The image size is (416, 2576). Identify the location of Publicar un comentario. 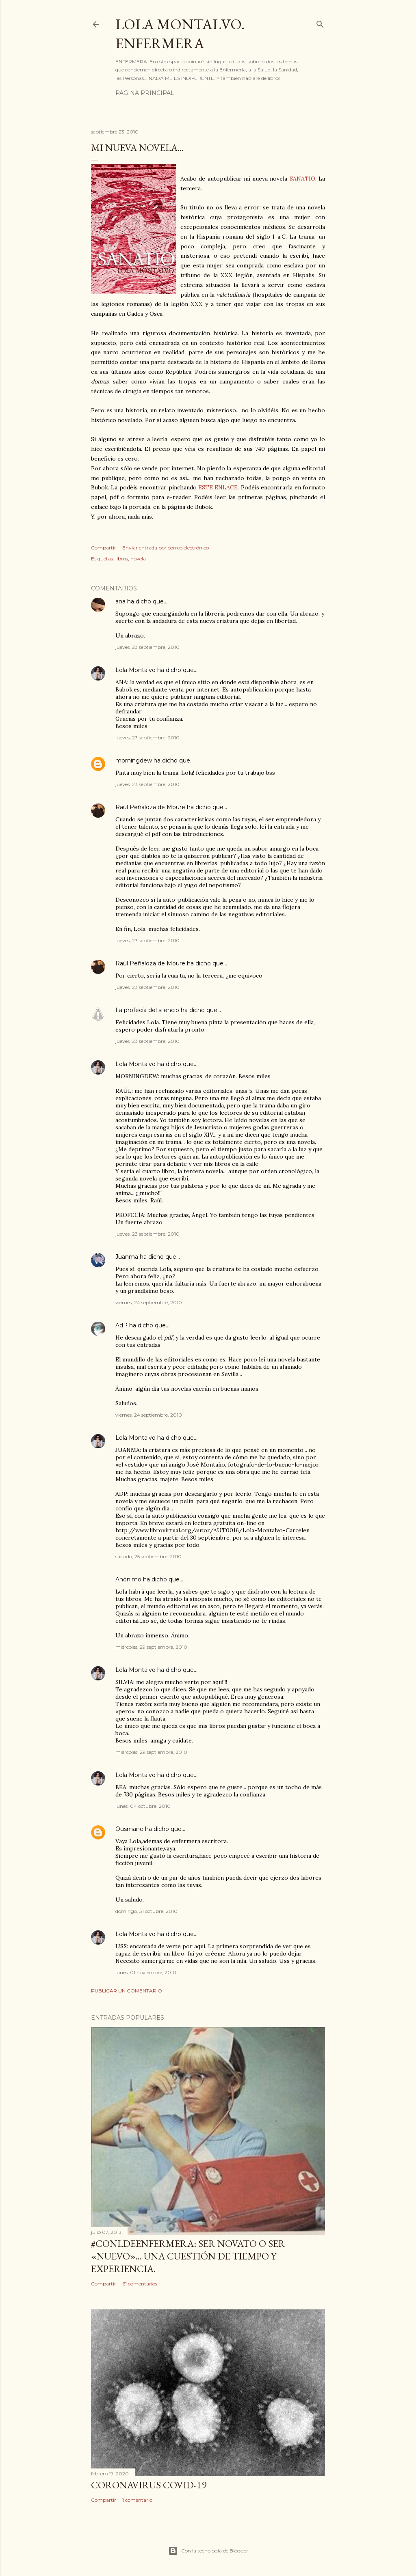
(126, 1991).